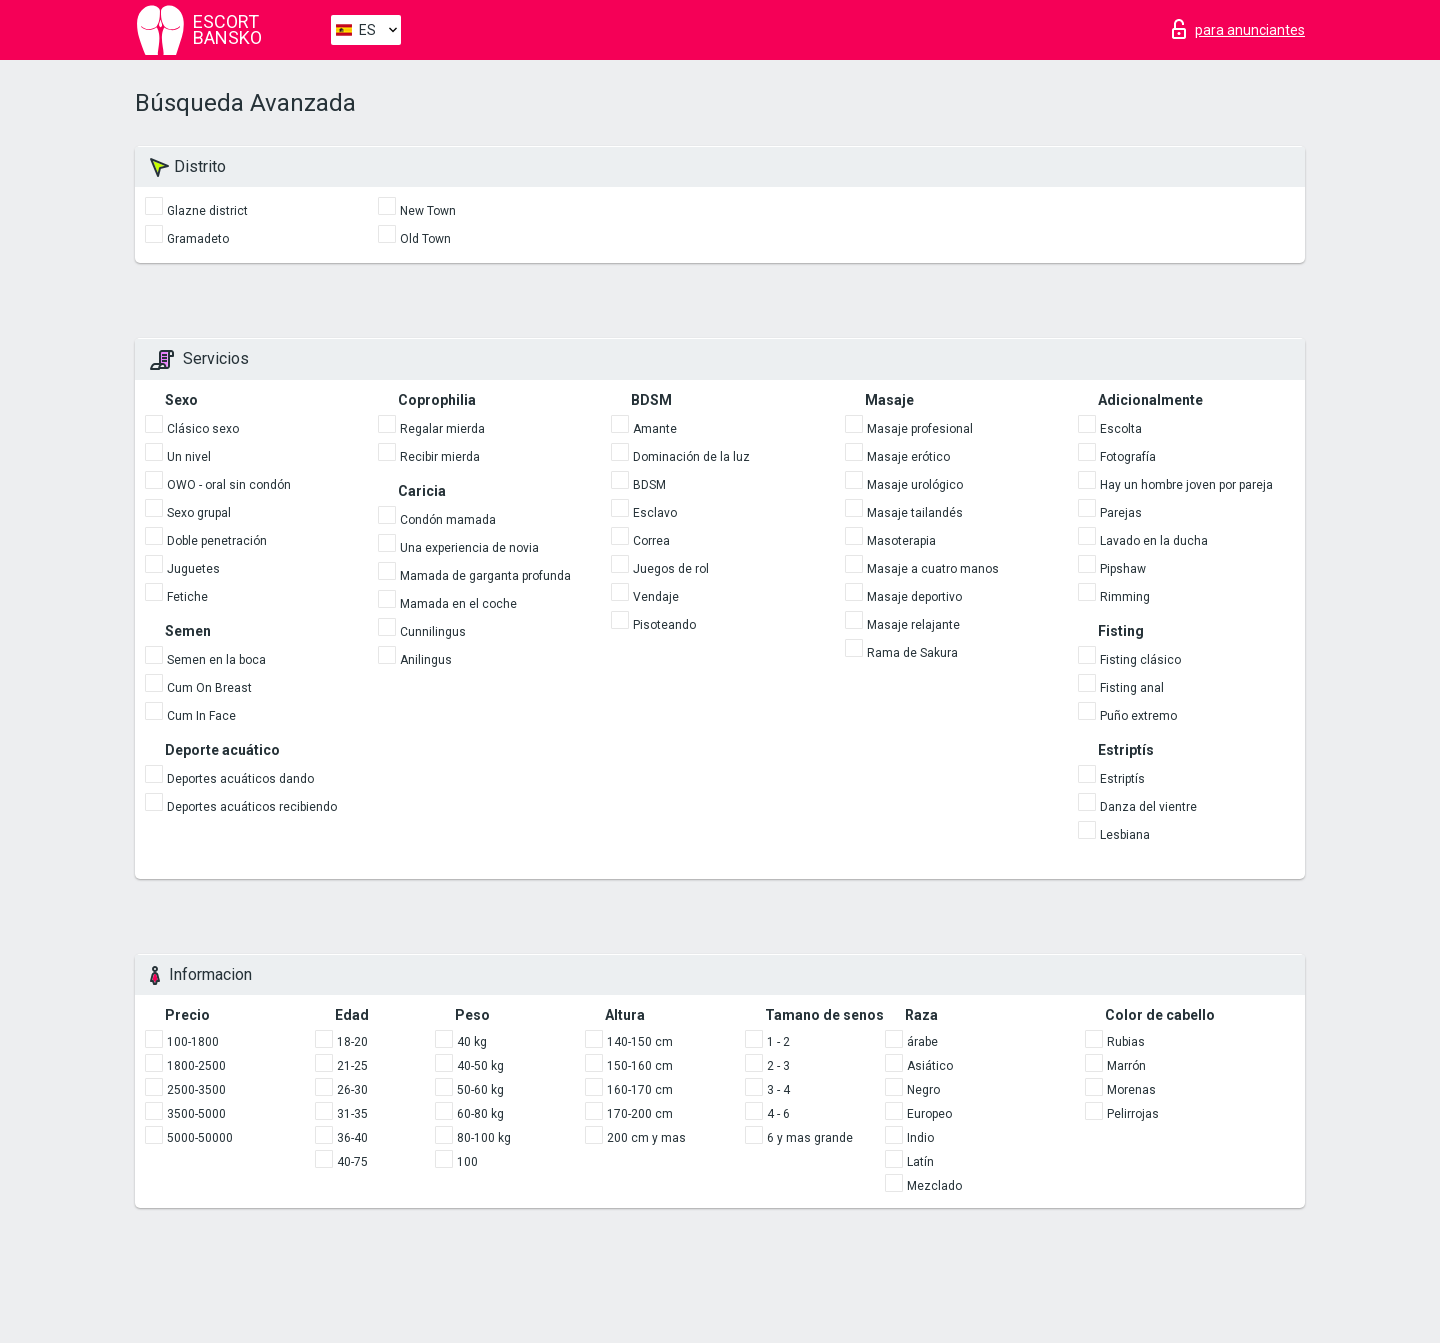  What do you see at coordinates (1122, 779) in the screenshot?
I see `Estriptís` at bounding box center [1122, 779].